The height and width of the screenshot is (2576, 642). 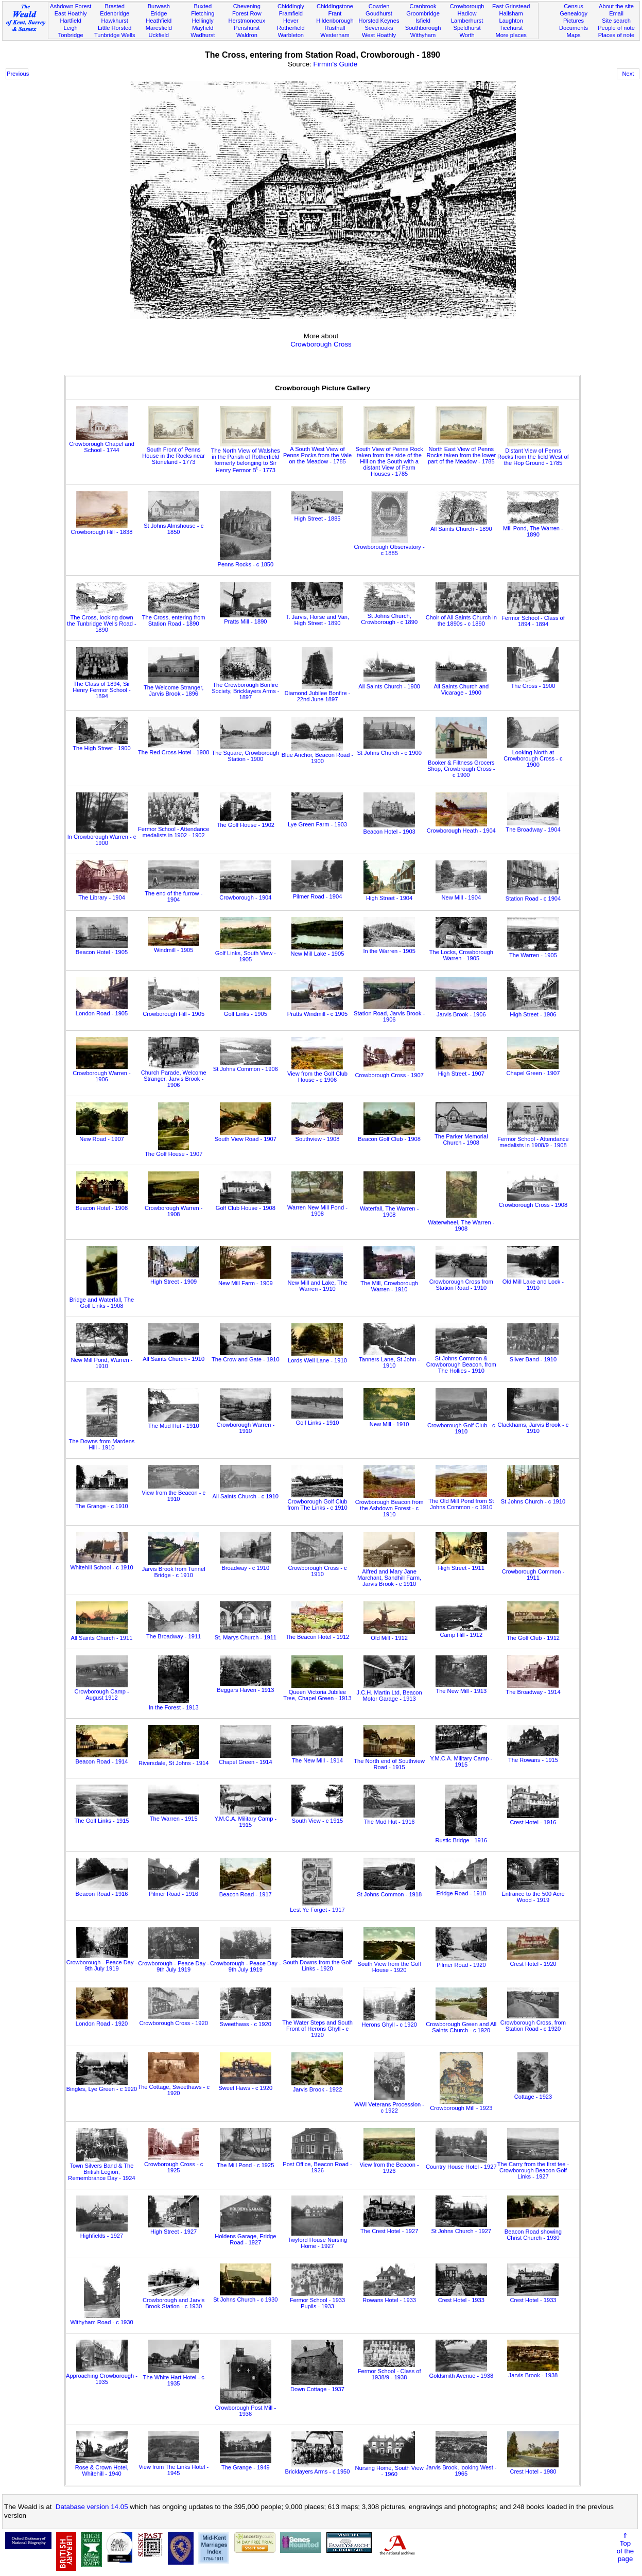 What do you see at coordinates (389, 1208) in the screenshot?
I see `Waterfall, The Warren - 1908` at bounding box center [389, 1208].